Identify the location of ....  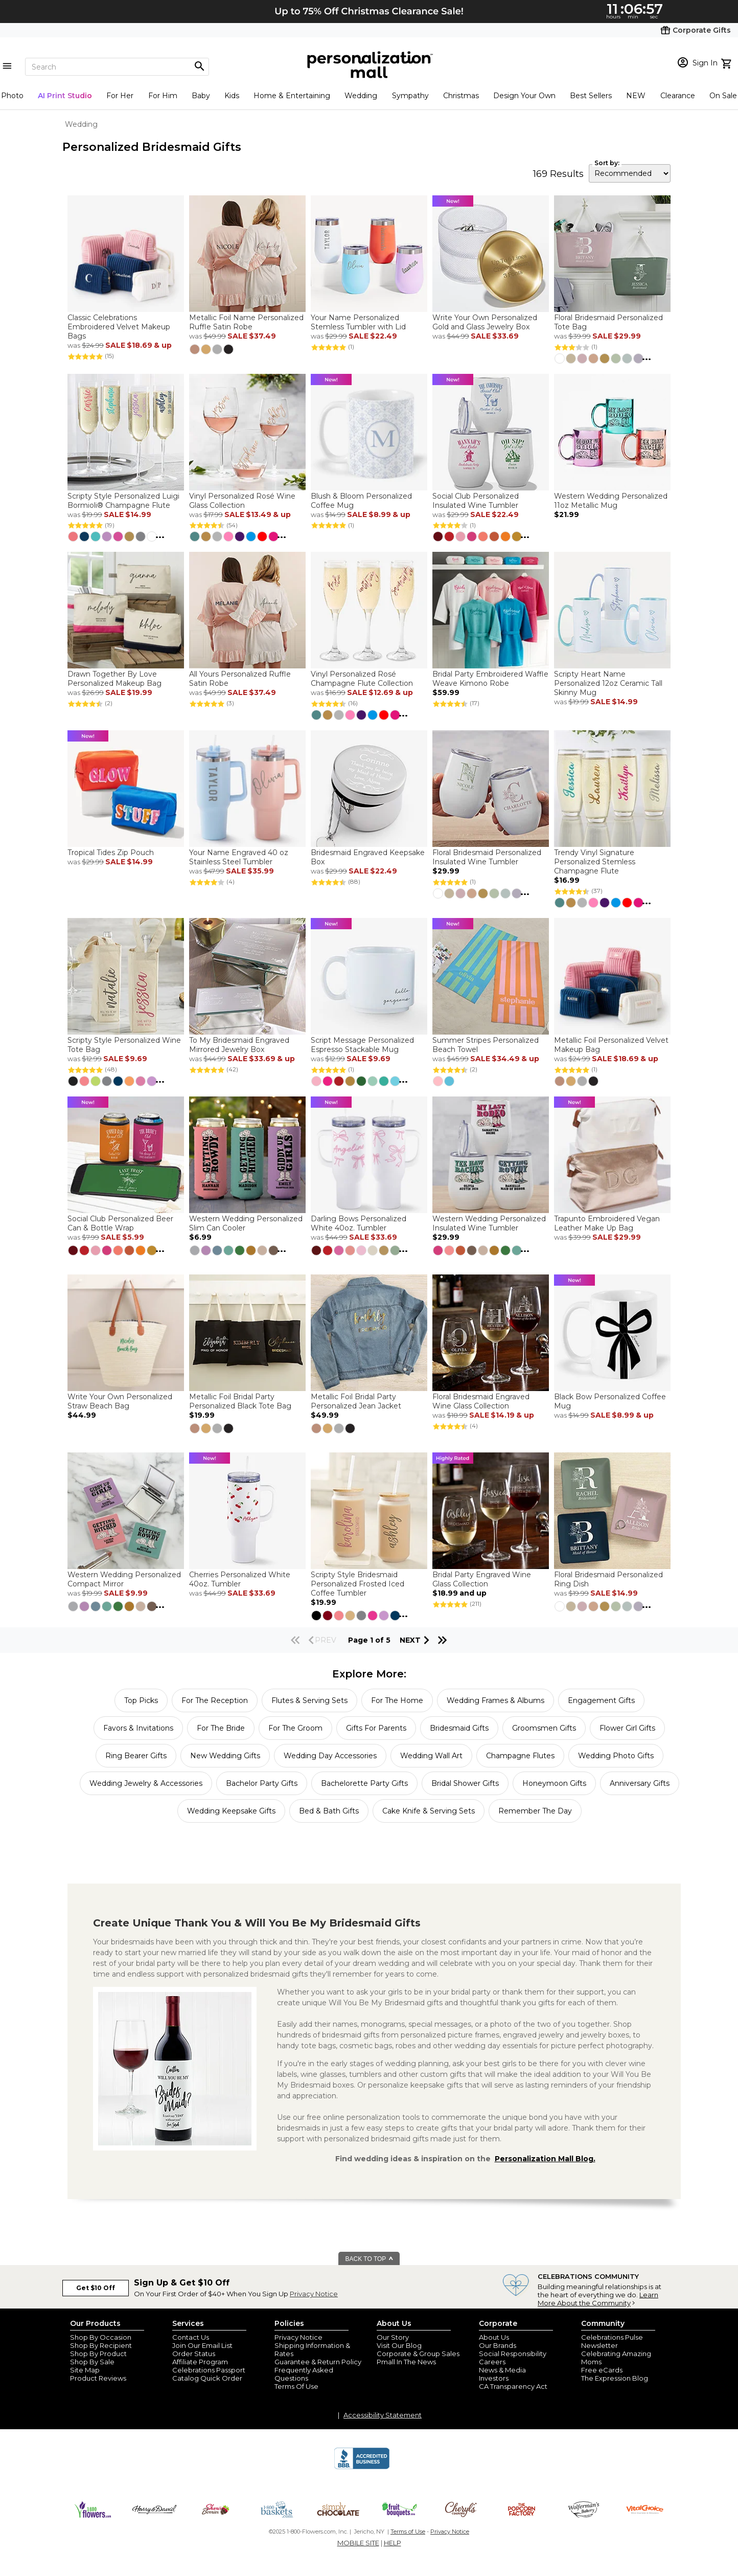
(646, 357).